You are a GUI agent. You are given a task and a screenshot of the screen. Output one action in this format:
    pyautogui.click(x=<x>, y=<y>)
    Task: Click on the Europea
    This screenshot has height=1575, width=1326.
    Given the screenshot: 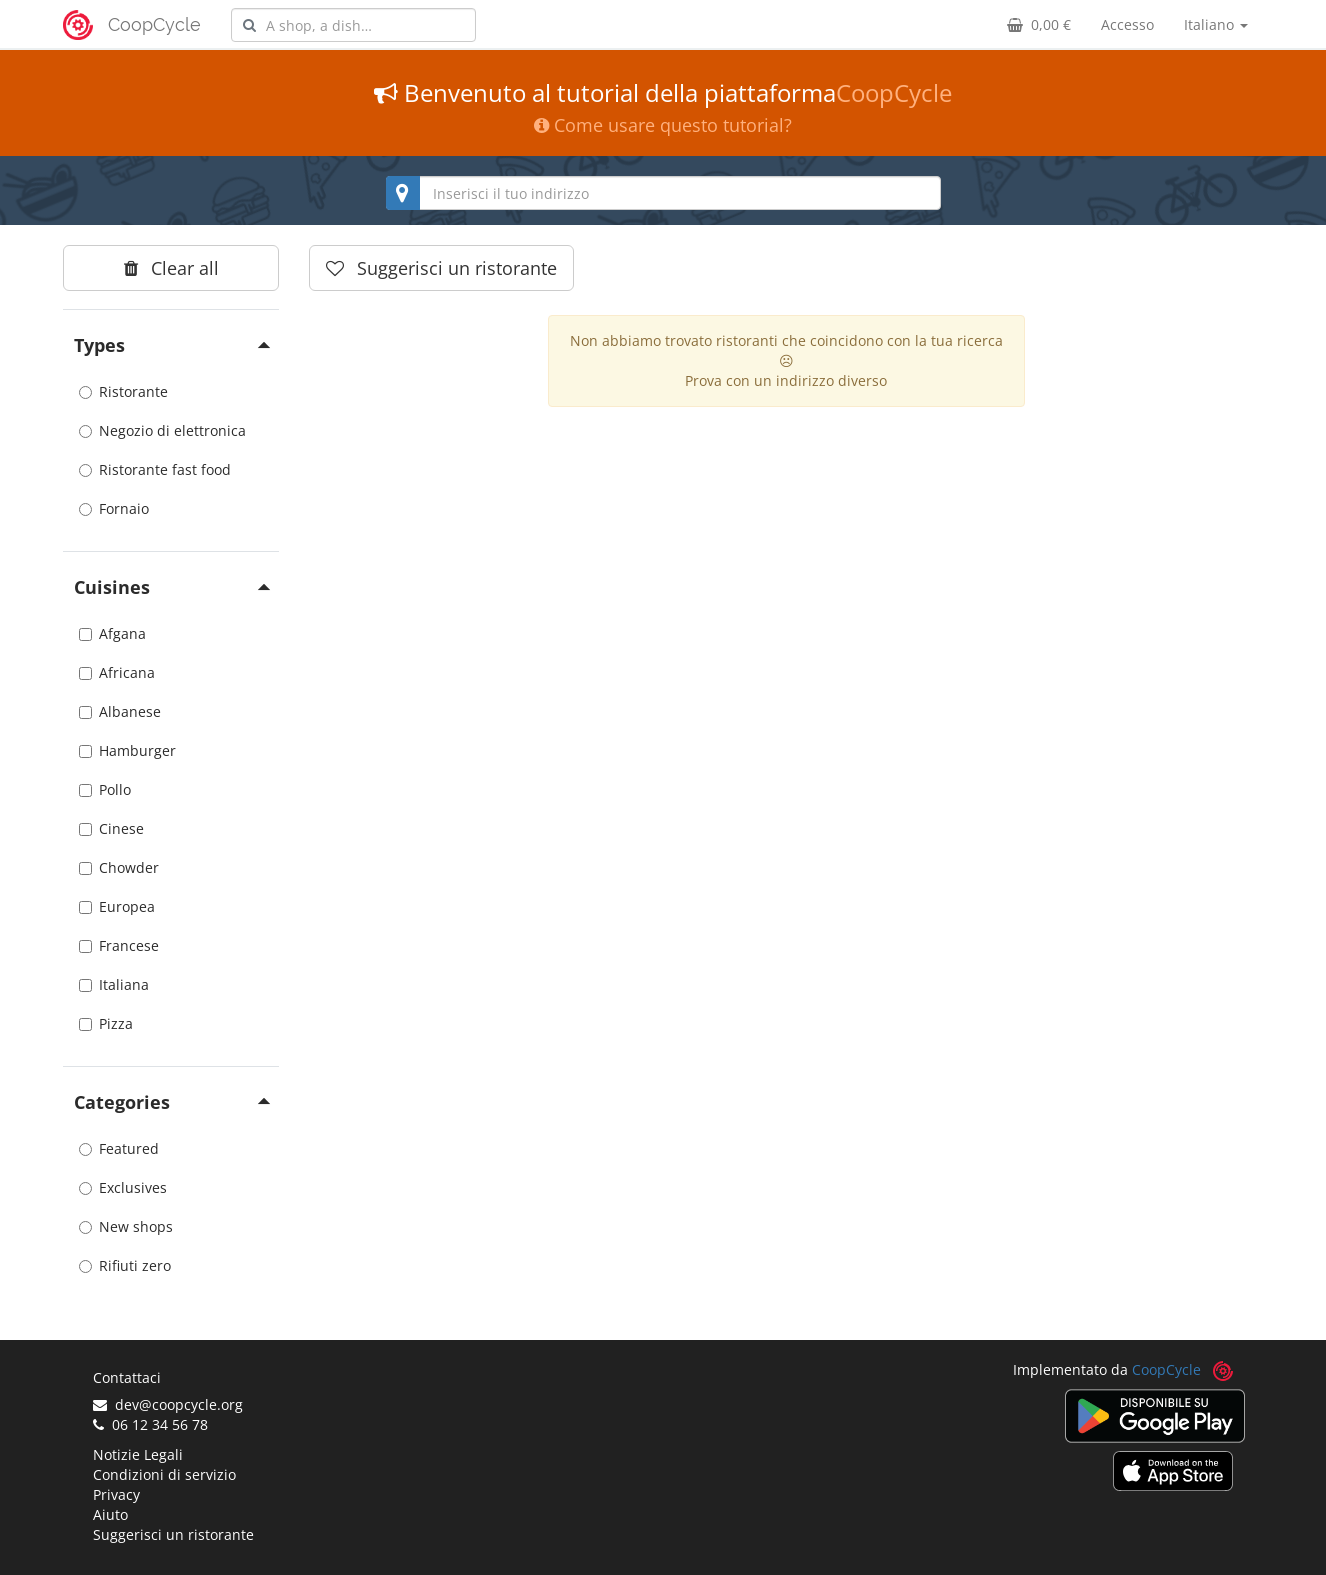 What is the action you would take?
    pyautogui.click(x=117, y=906)
    